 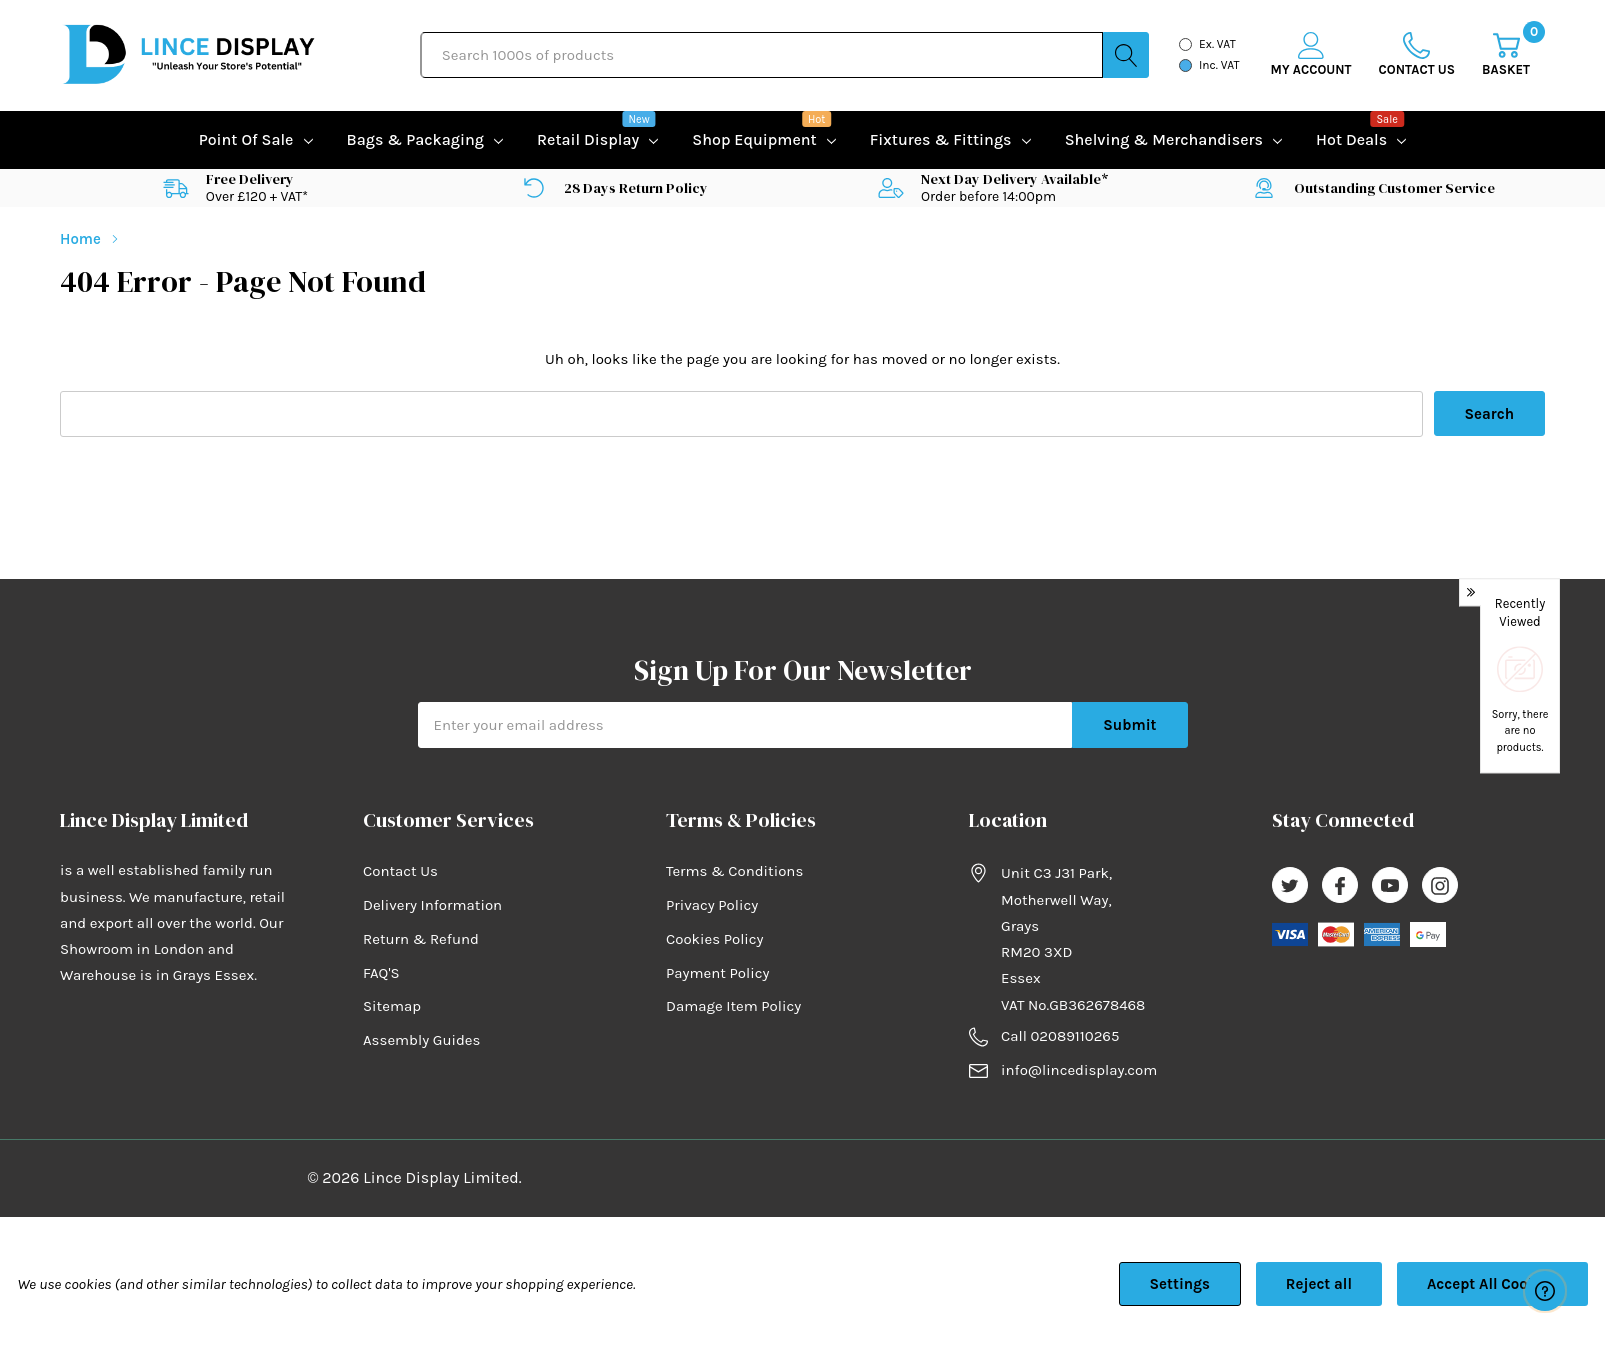 What do you see at coordinates (1417, 55) in the screenshot?
I see `[Go to Wish Lists page]` at bounding box center [1417, 55].